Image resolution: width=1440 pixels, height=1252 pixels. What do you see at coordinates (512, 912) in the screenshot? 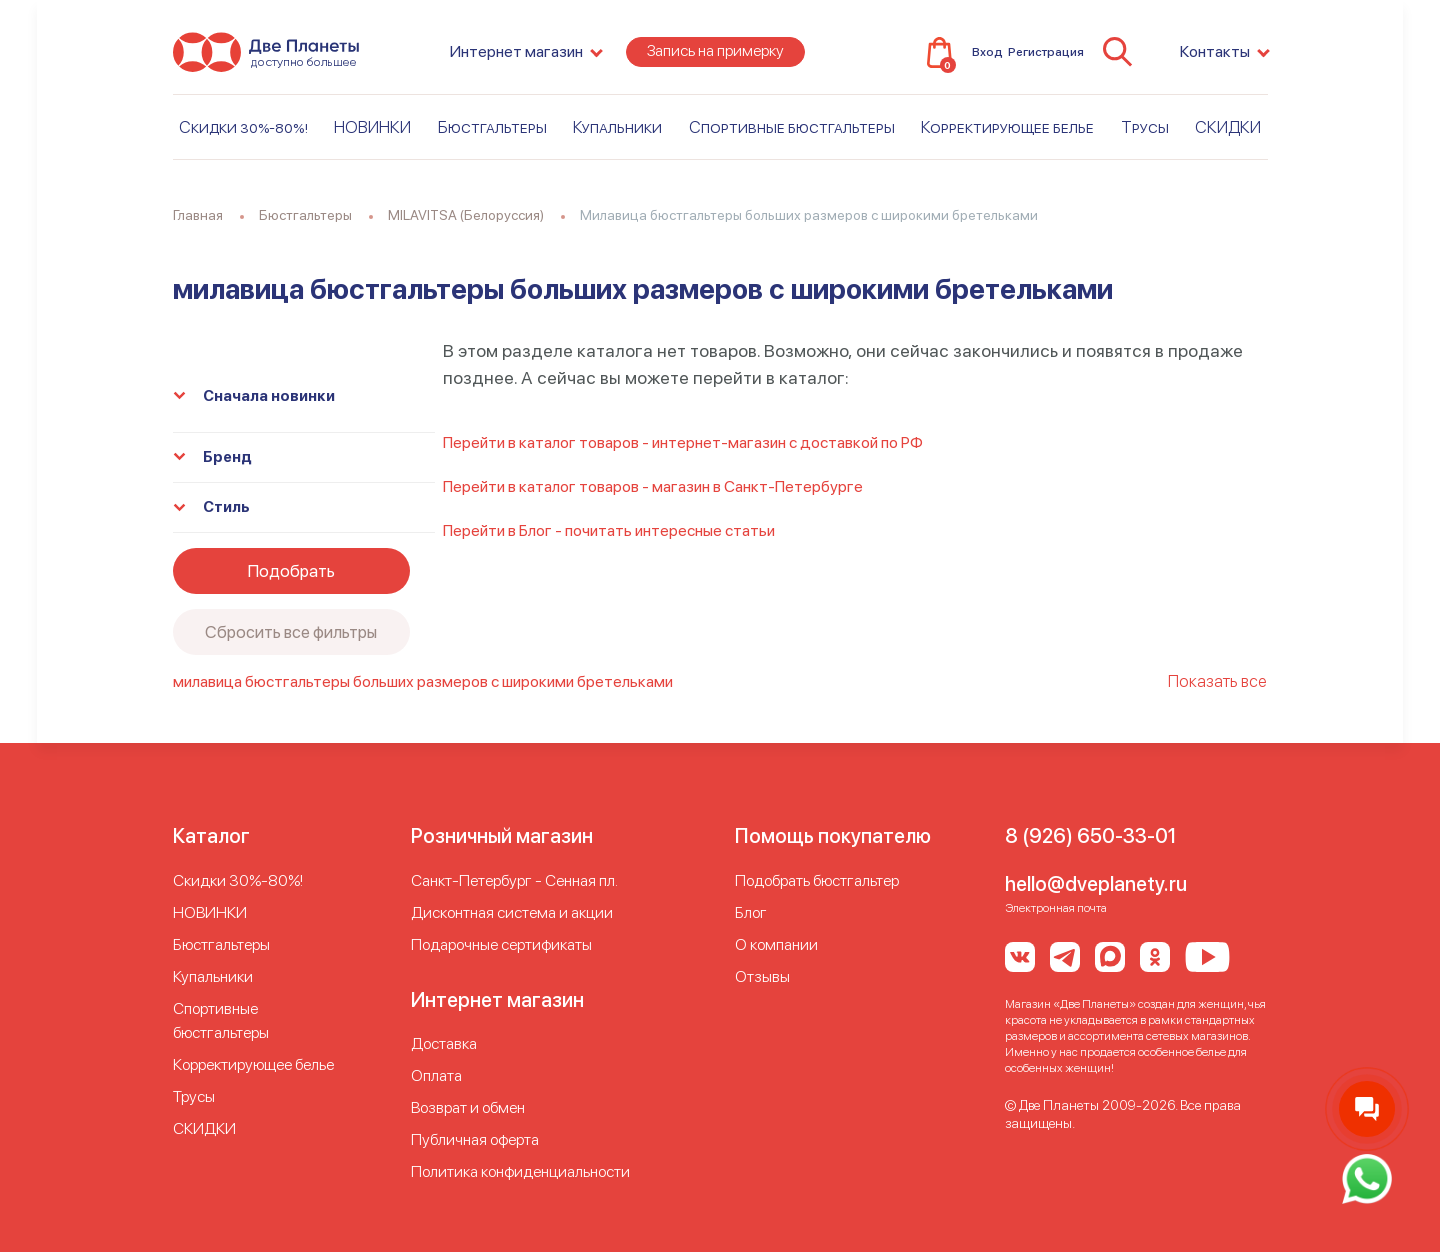
I see `Дисконтная система и акции` at bounding box center [512, 912].